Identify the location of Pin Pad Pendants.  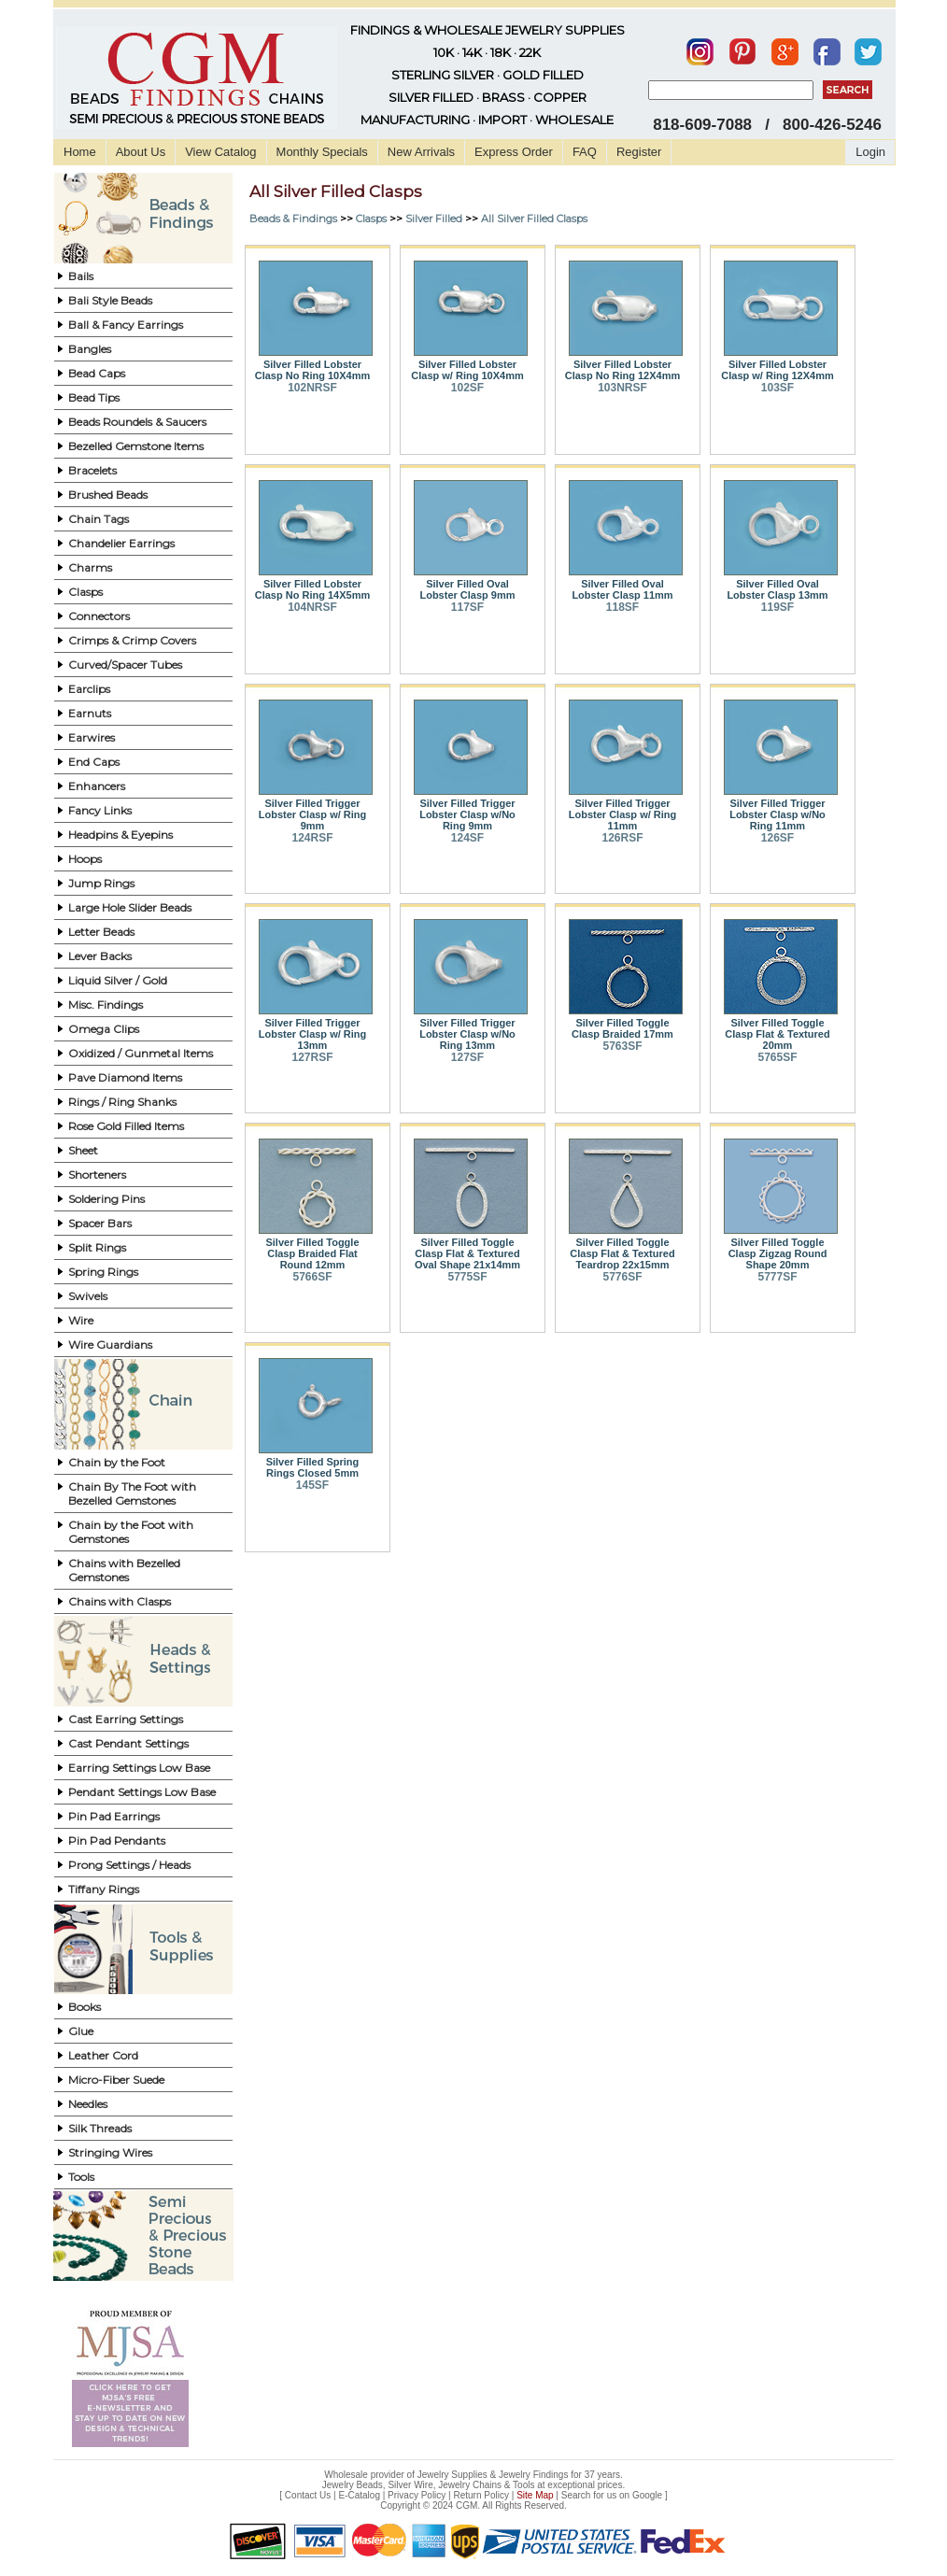
(116, 1840).